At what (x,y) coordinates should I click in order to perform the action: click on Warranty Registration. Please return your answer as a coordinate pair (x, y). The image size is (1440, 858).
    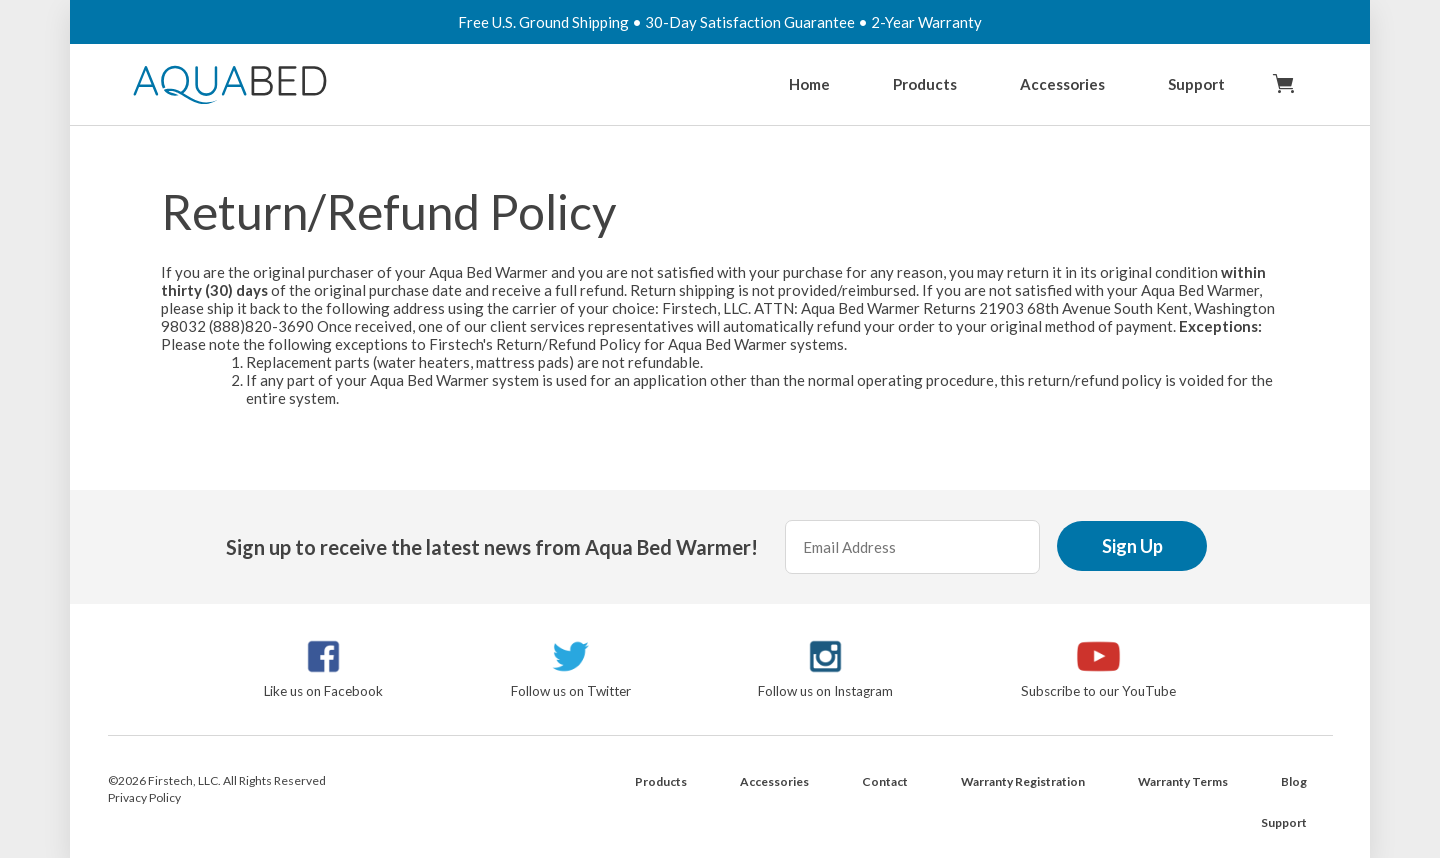
    Looking at the image, I should click on (1023, 781).